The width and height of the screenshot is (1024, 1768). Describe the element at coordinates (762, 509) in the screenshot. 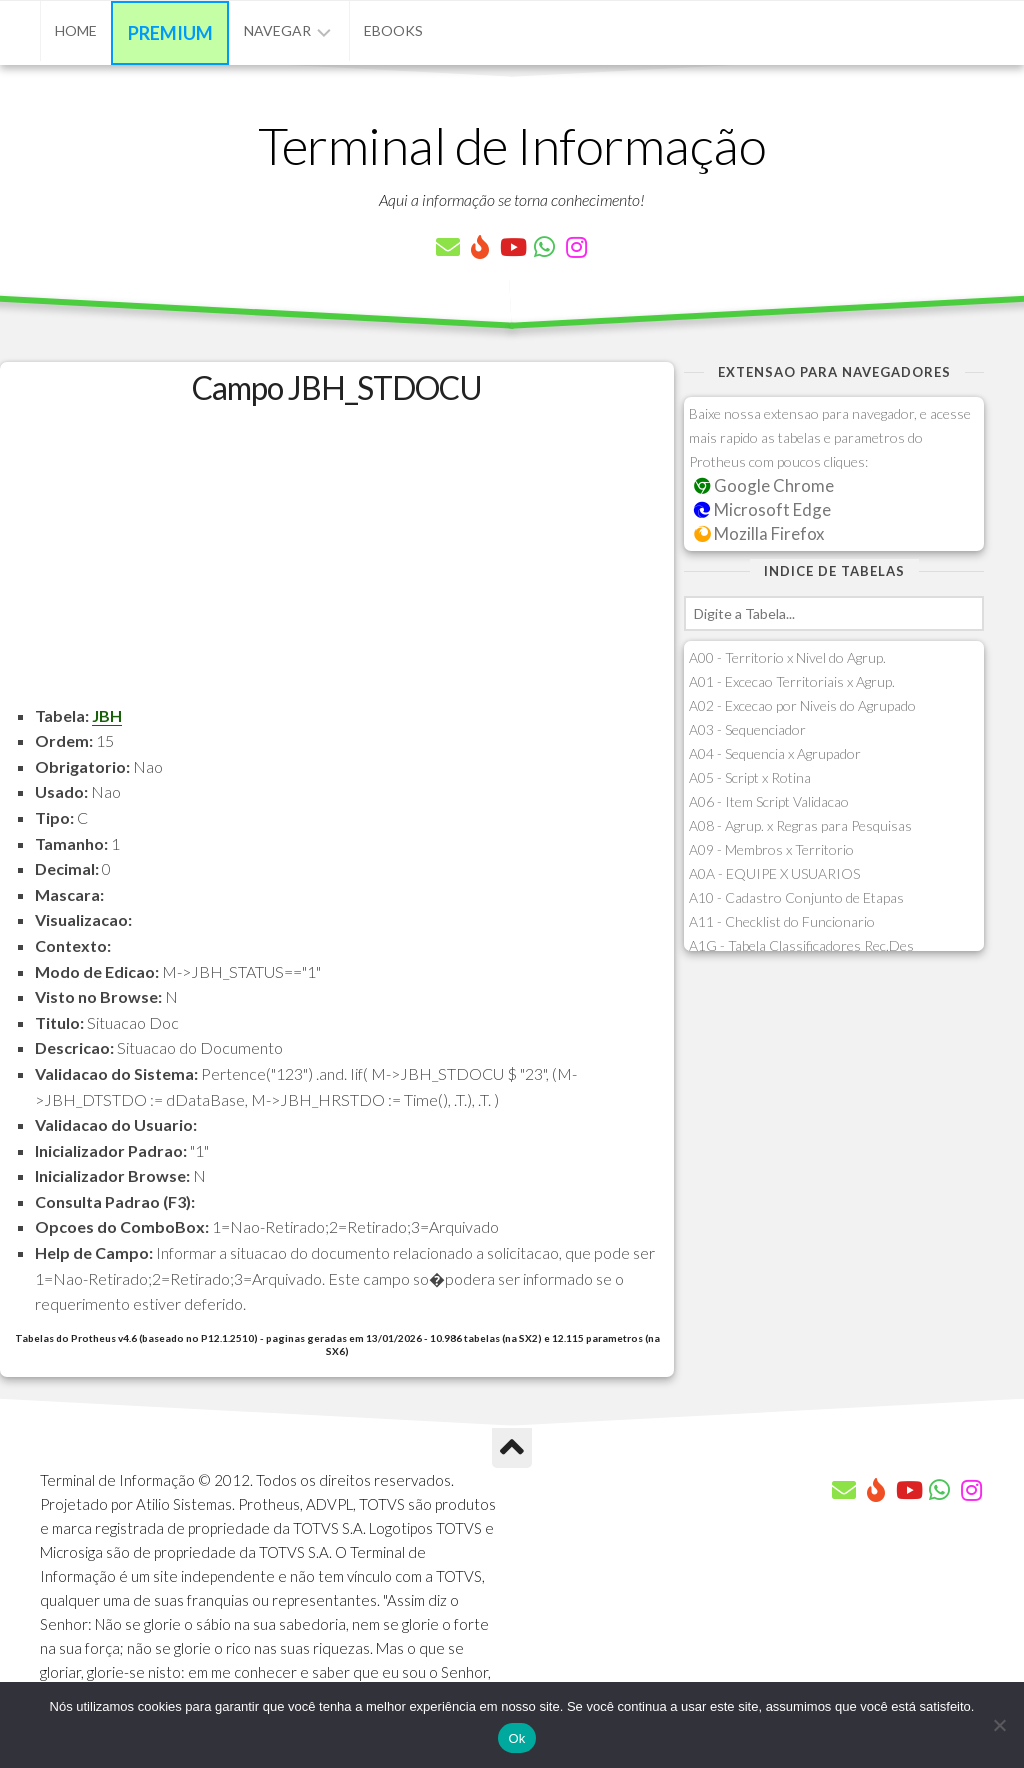

I see `Microsoft Edge` at that location.